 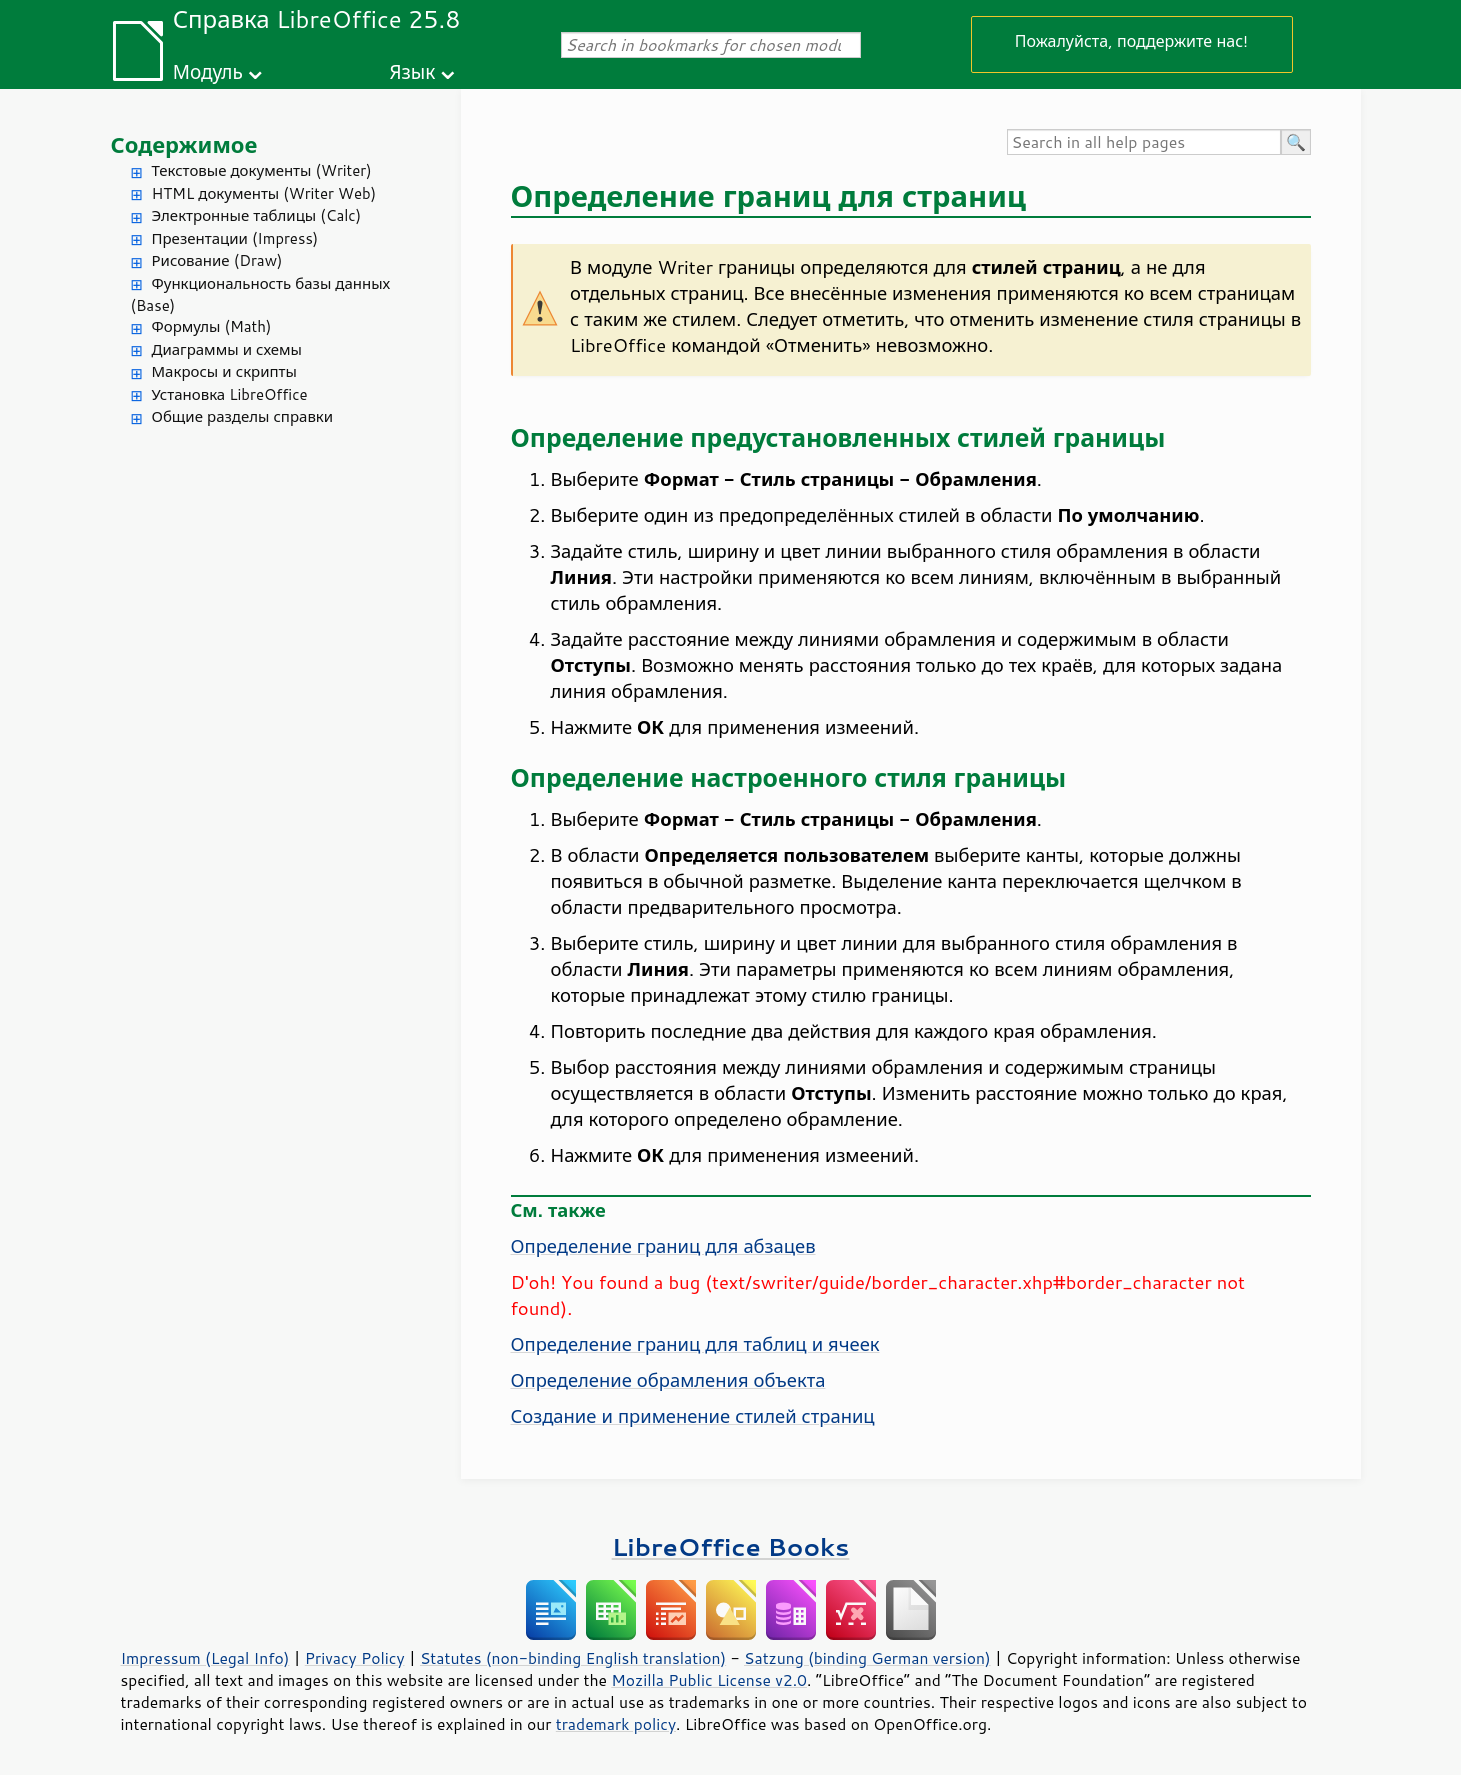 I want to click on Определение границ для таблиц и ячеек, so click(x=695, y=1344).